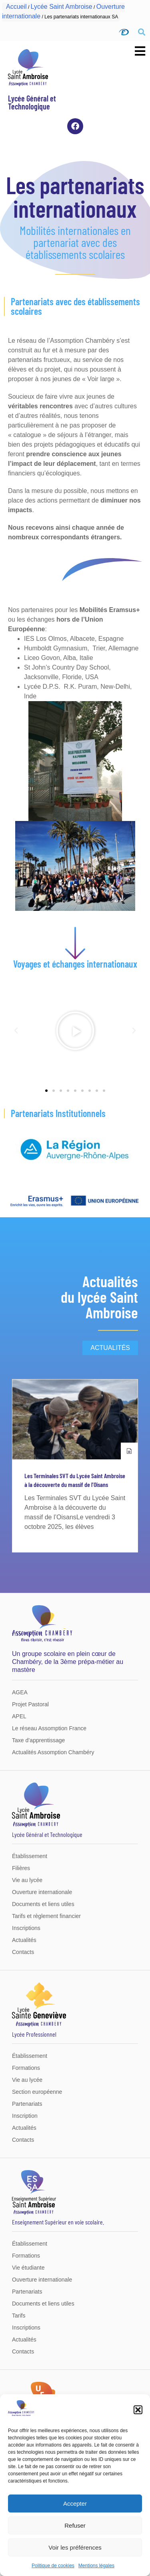 This screenshot has height=2576, width=150. I want to click on Refuser, so click(75, 2525).